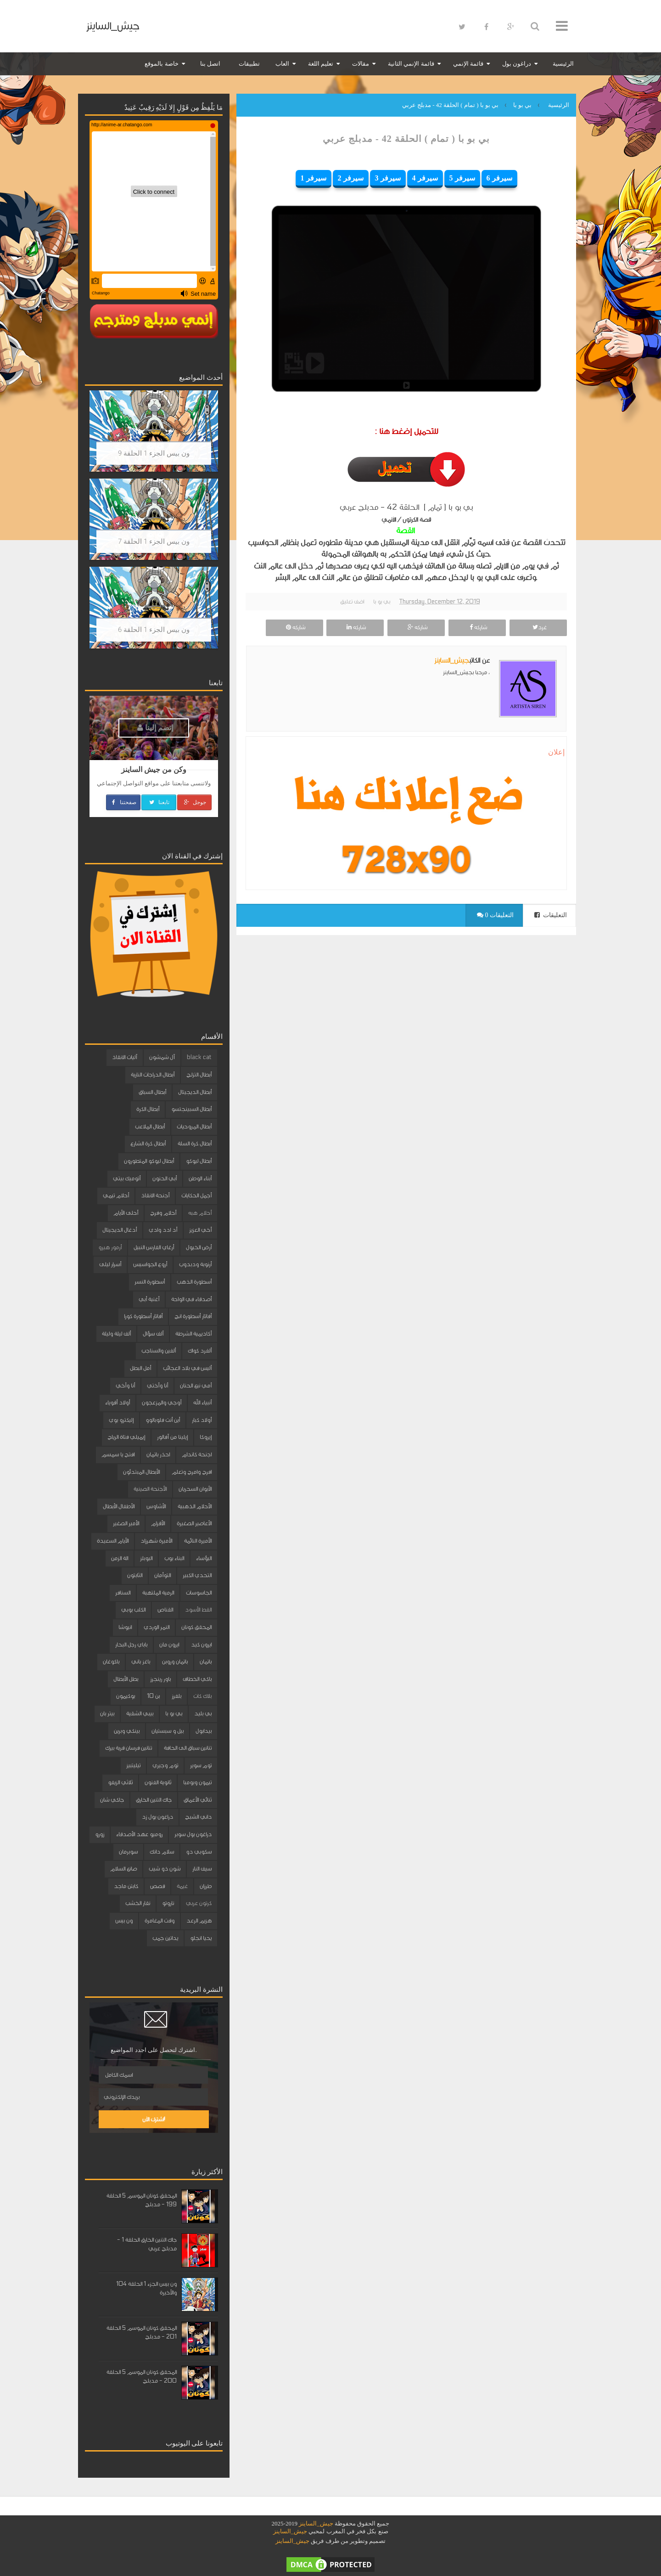 The width and height of the screenshot is (661, 2576). I want to click on التعليقات, so click(550, 915).